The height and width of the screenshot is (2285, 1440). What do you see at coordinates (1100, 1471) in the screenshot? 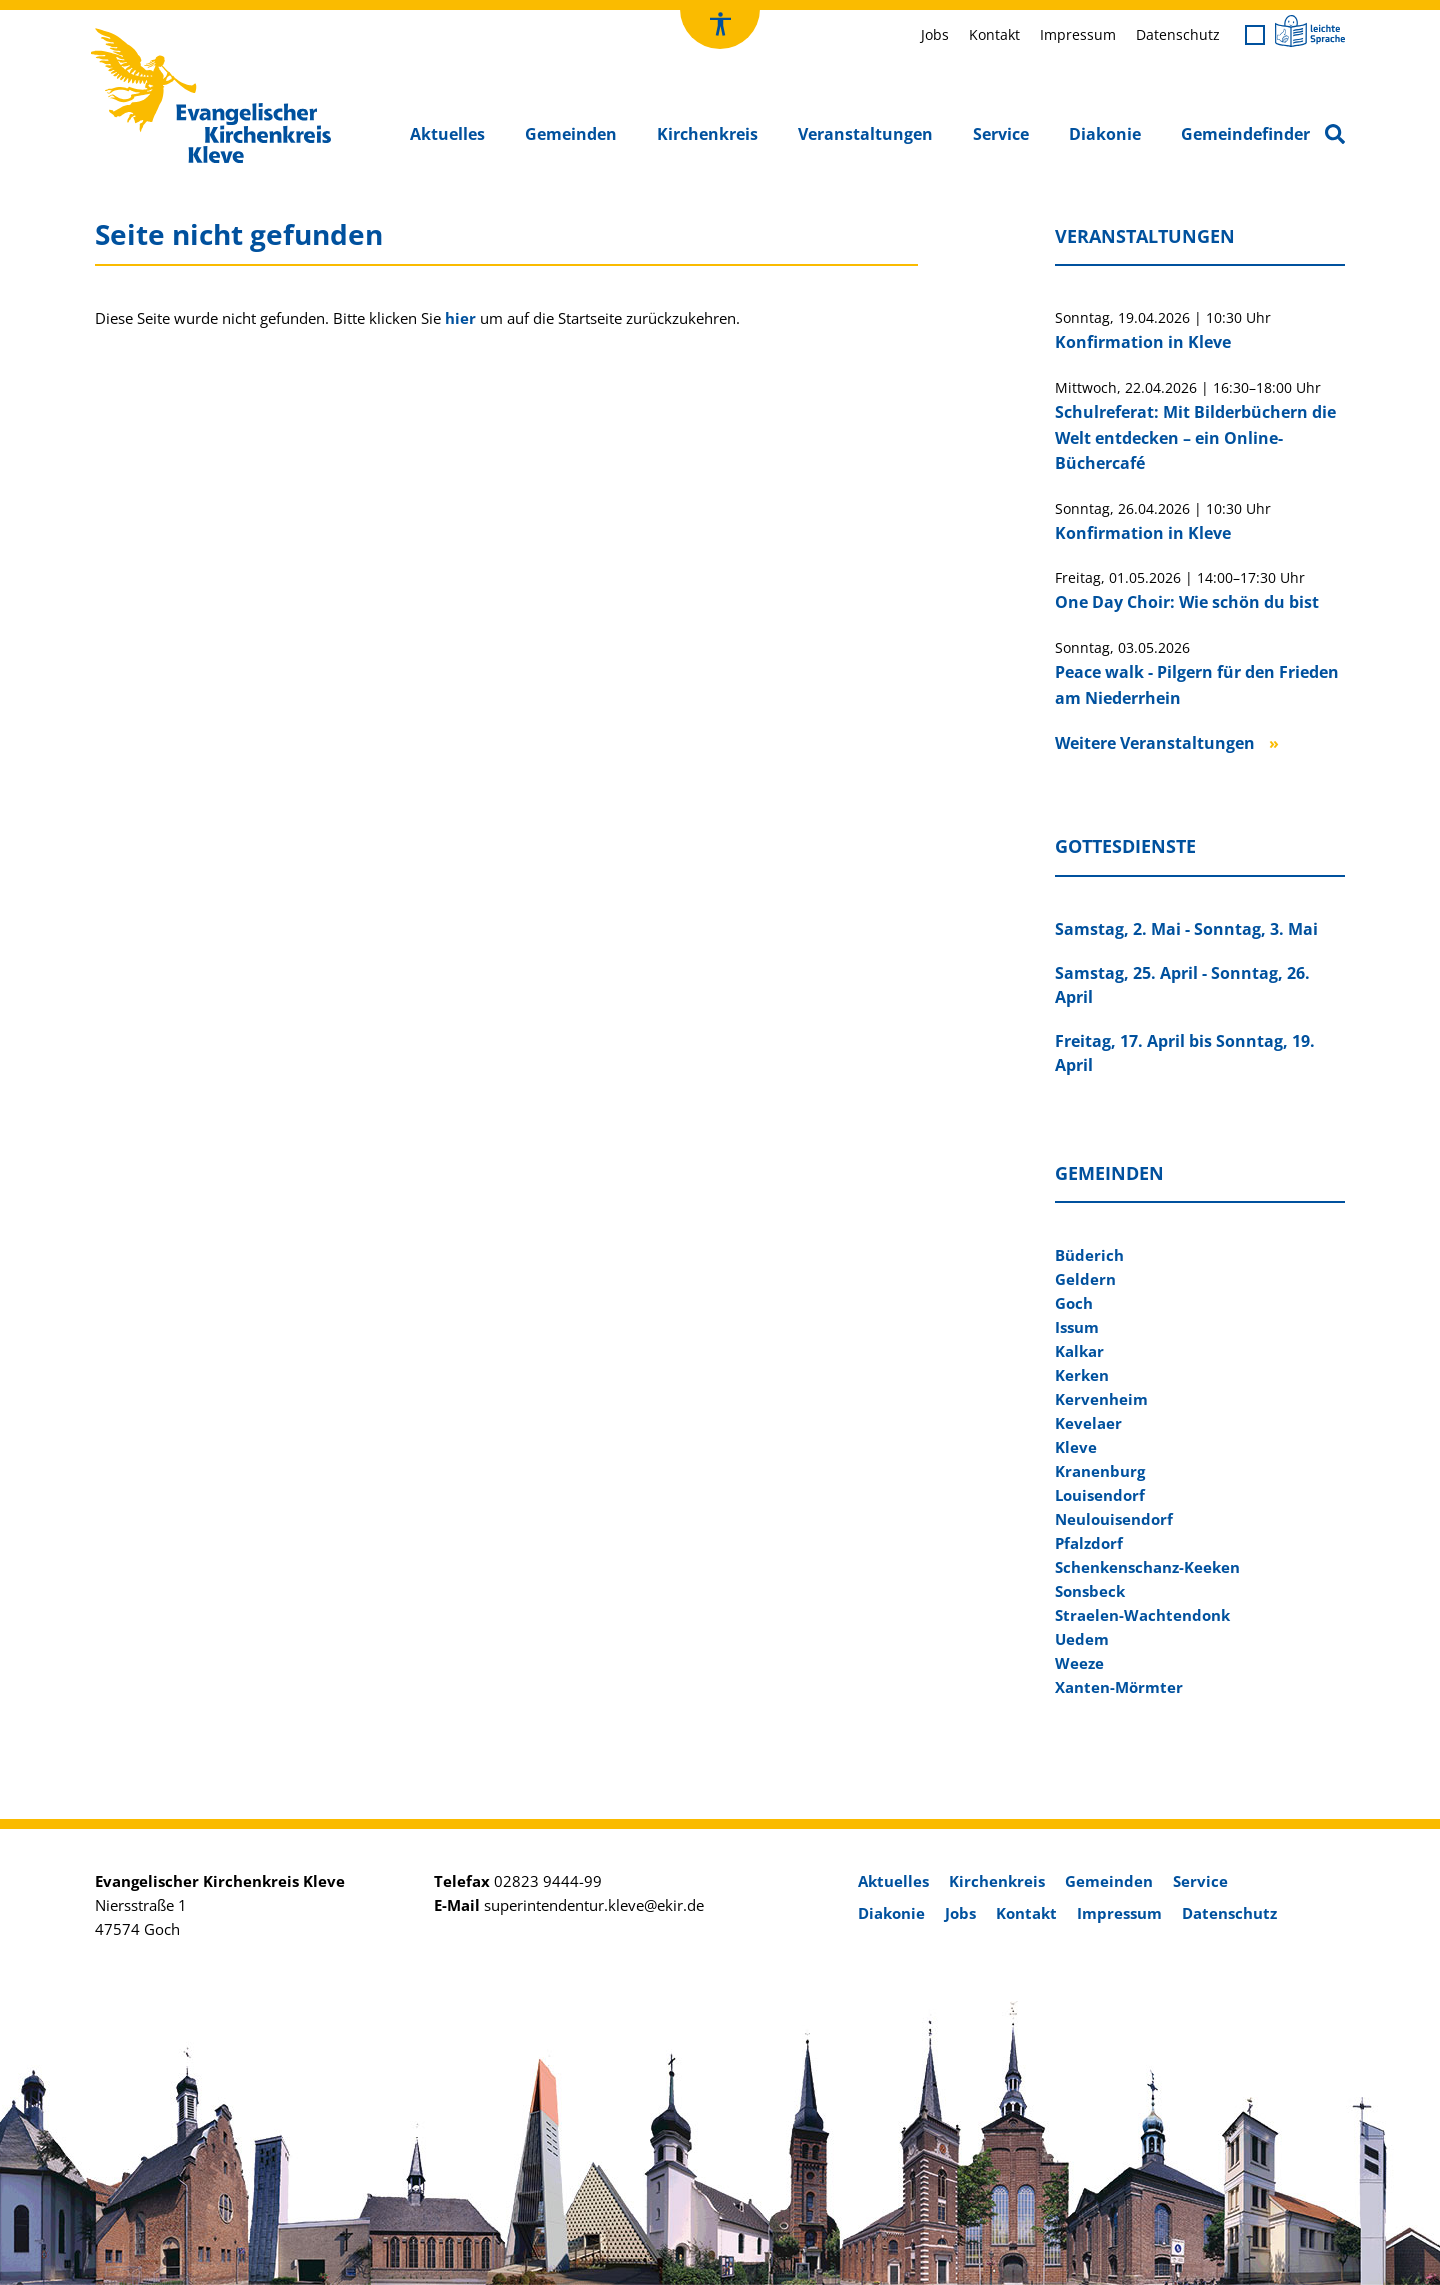
I see `Kranenburg` at bounding box center [1100, 1471].